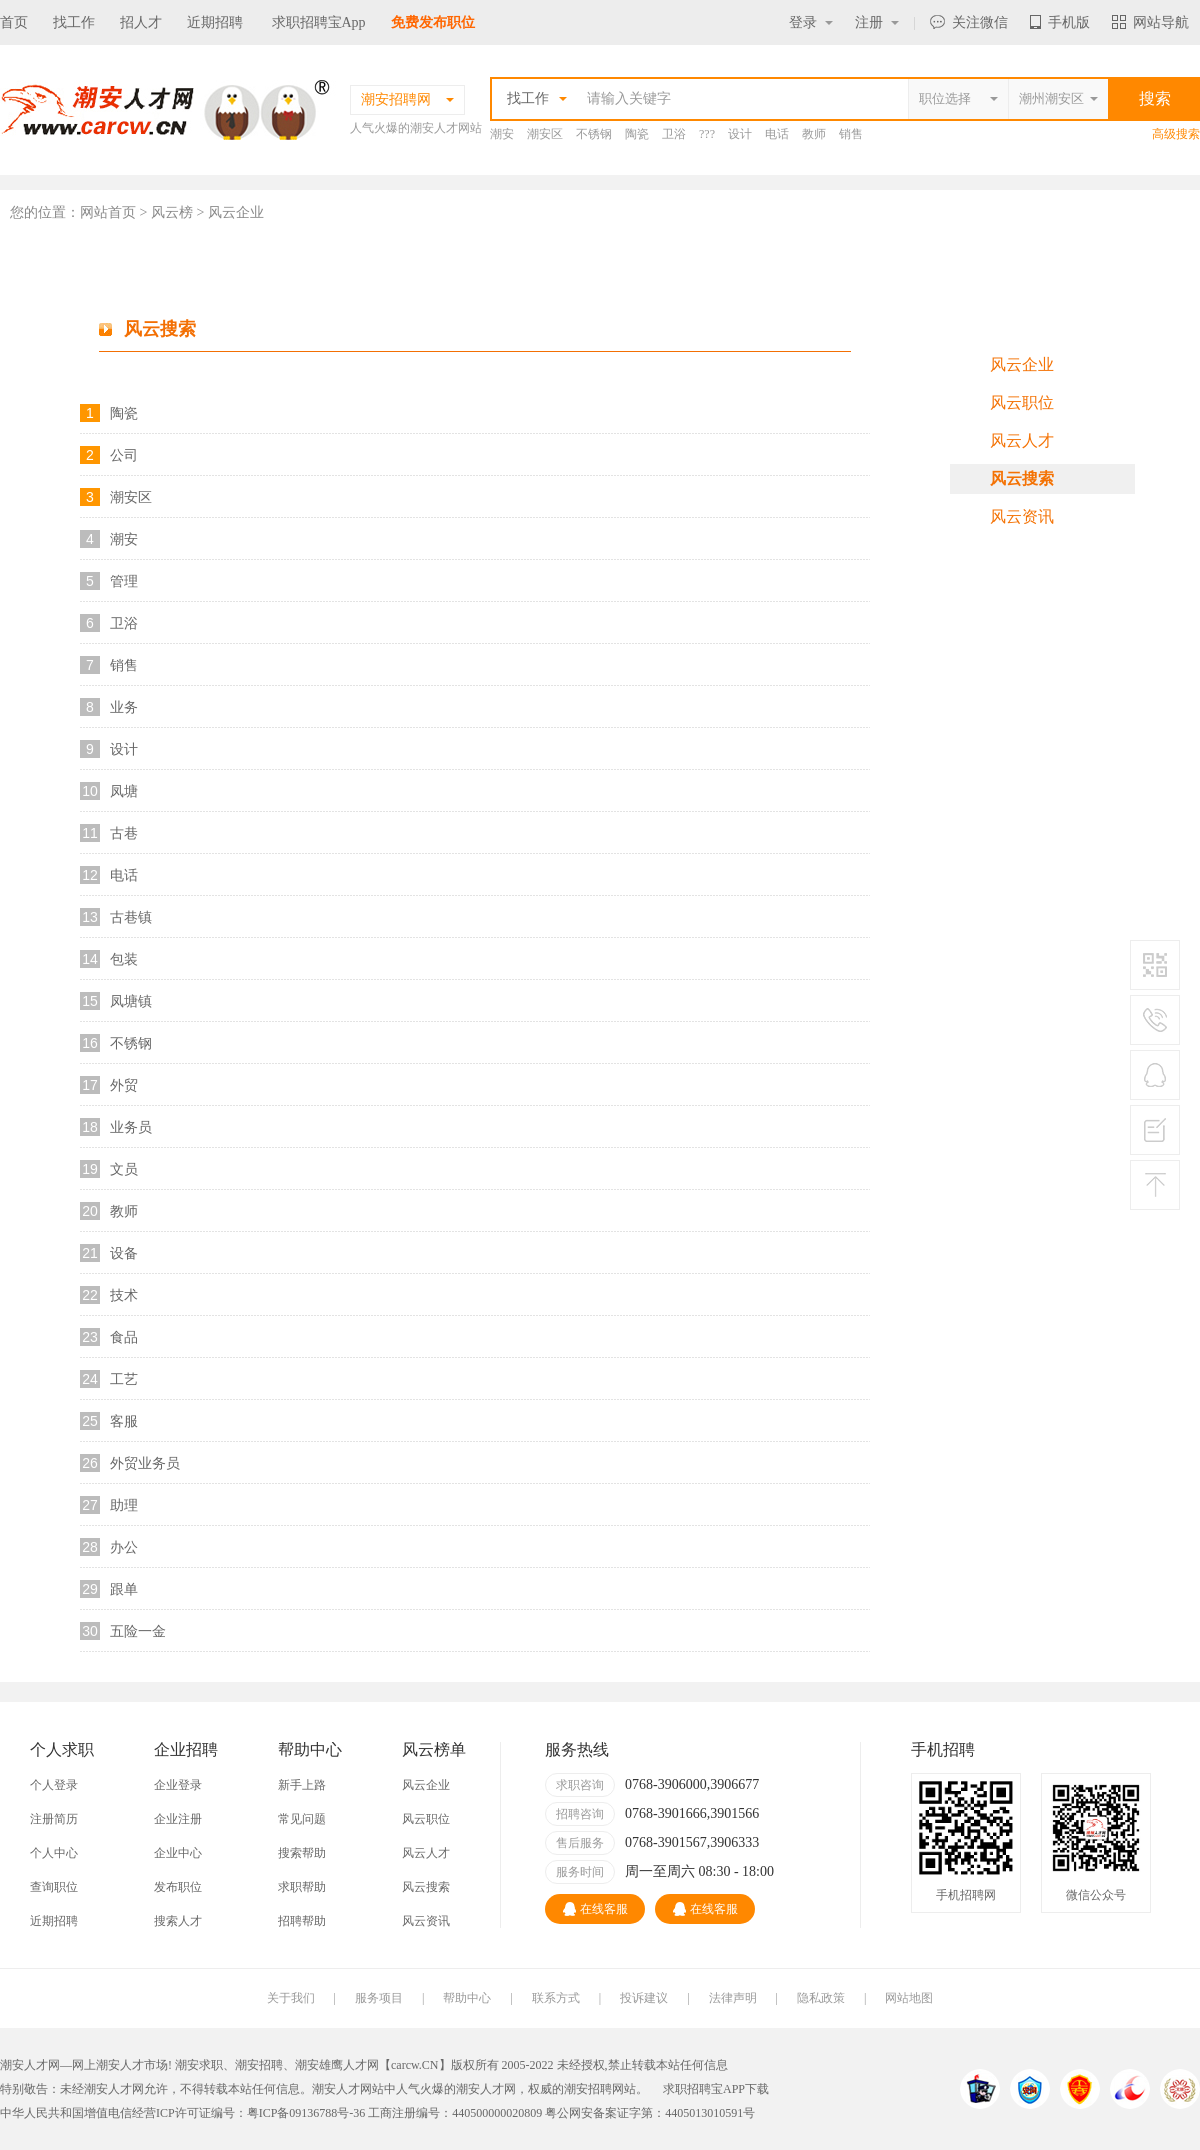  I want to click on 在线客服, so click(595, 1909).